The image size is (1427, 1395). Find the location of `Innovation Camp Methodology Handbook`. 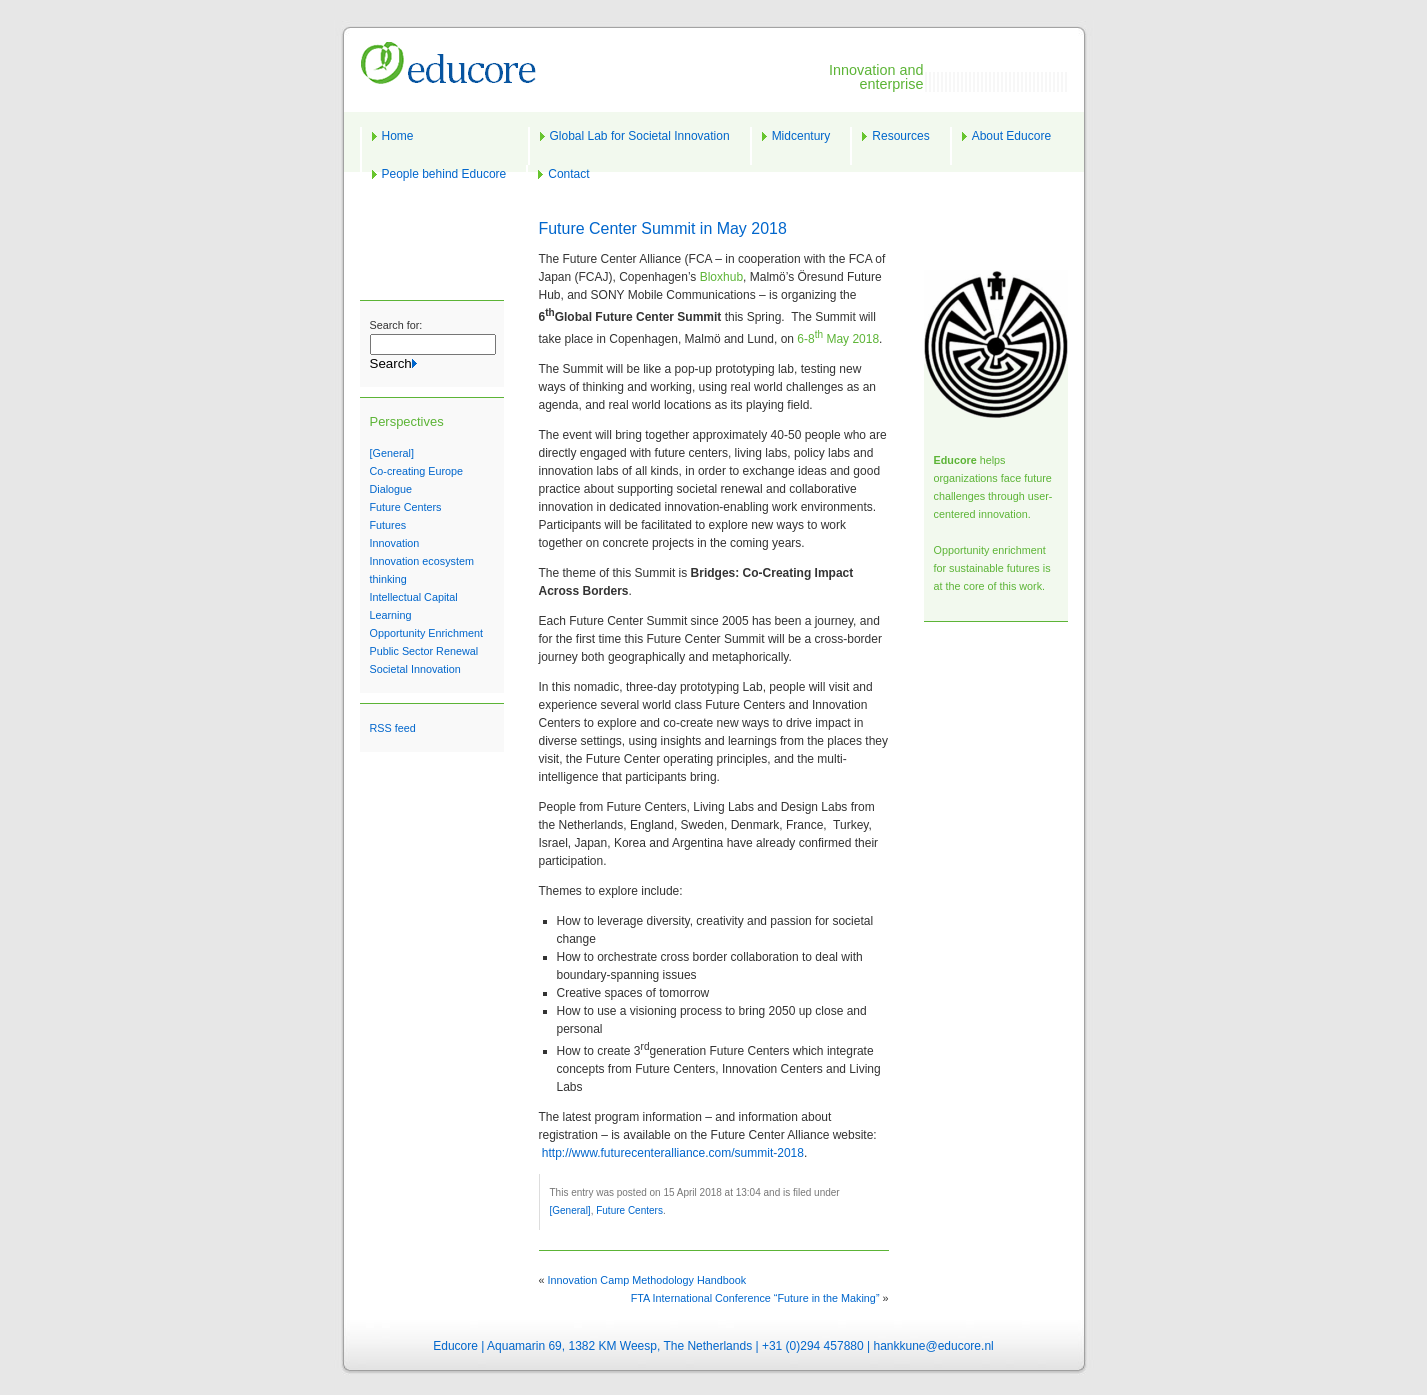

Innovation Camp Methodology Handbook is located at coordinates (647, 1280).